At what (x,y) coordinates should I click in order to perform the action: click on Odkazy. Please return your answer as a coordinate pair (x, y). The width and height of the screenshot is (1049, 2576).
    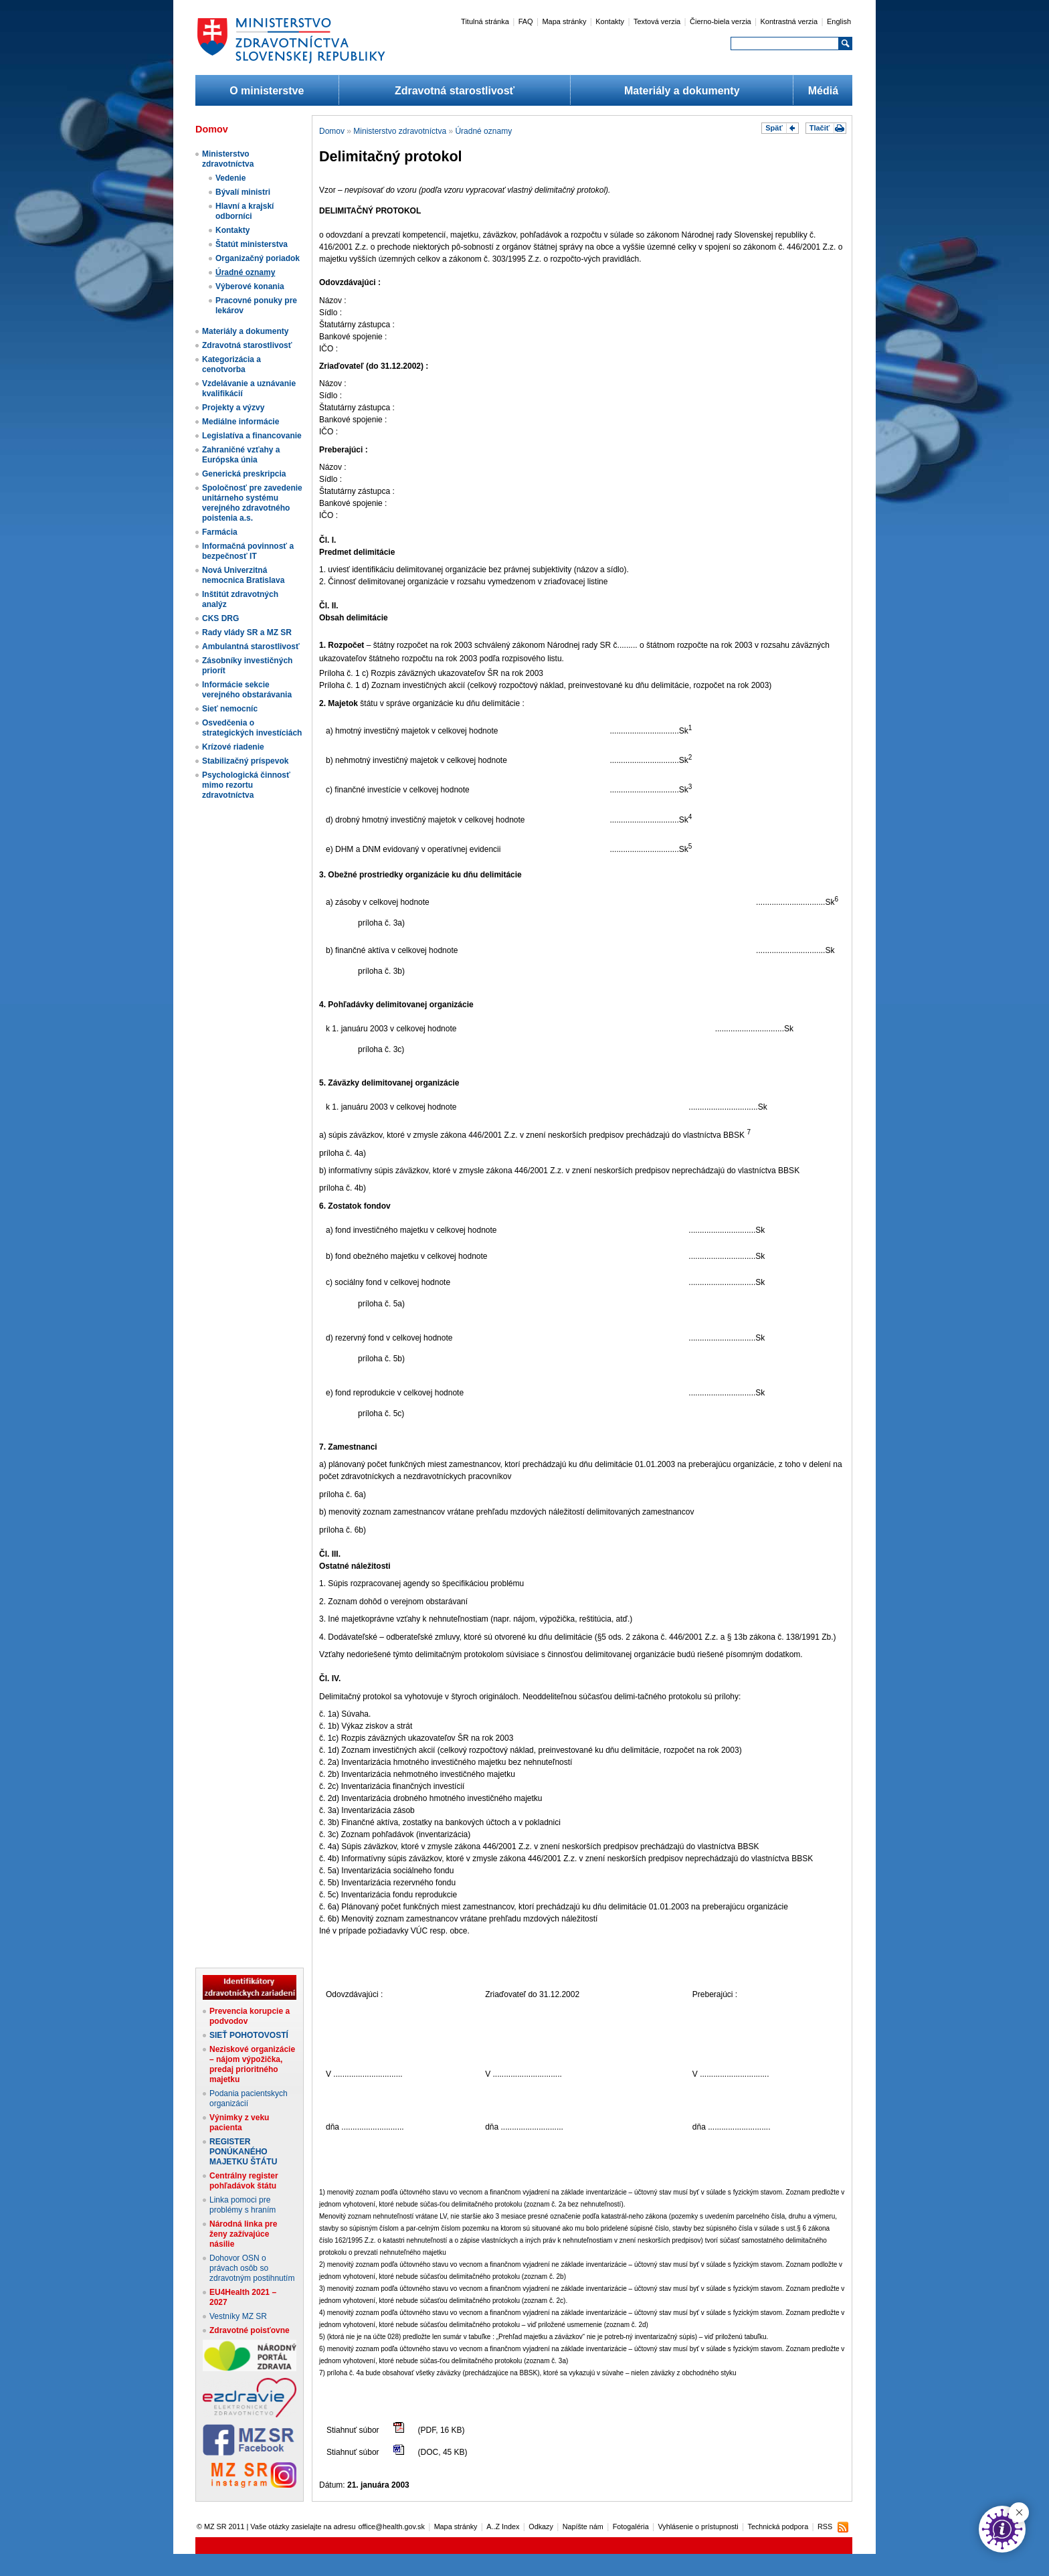
    Looking at the image, I should click on (541, 2526).